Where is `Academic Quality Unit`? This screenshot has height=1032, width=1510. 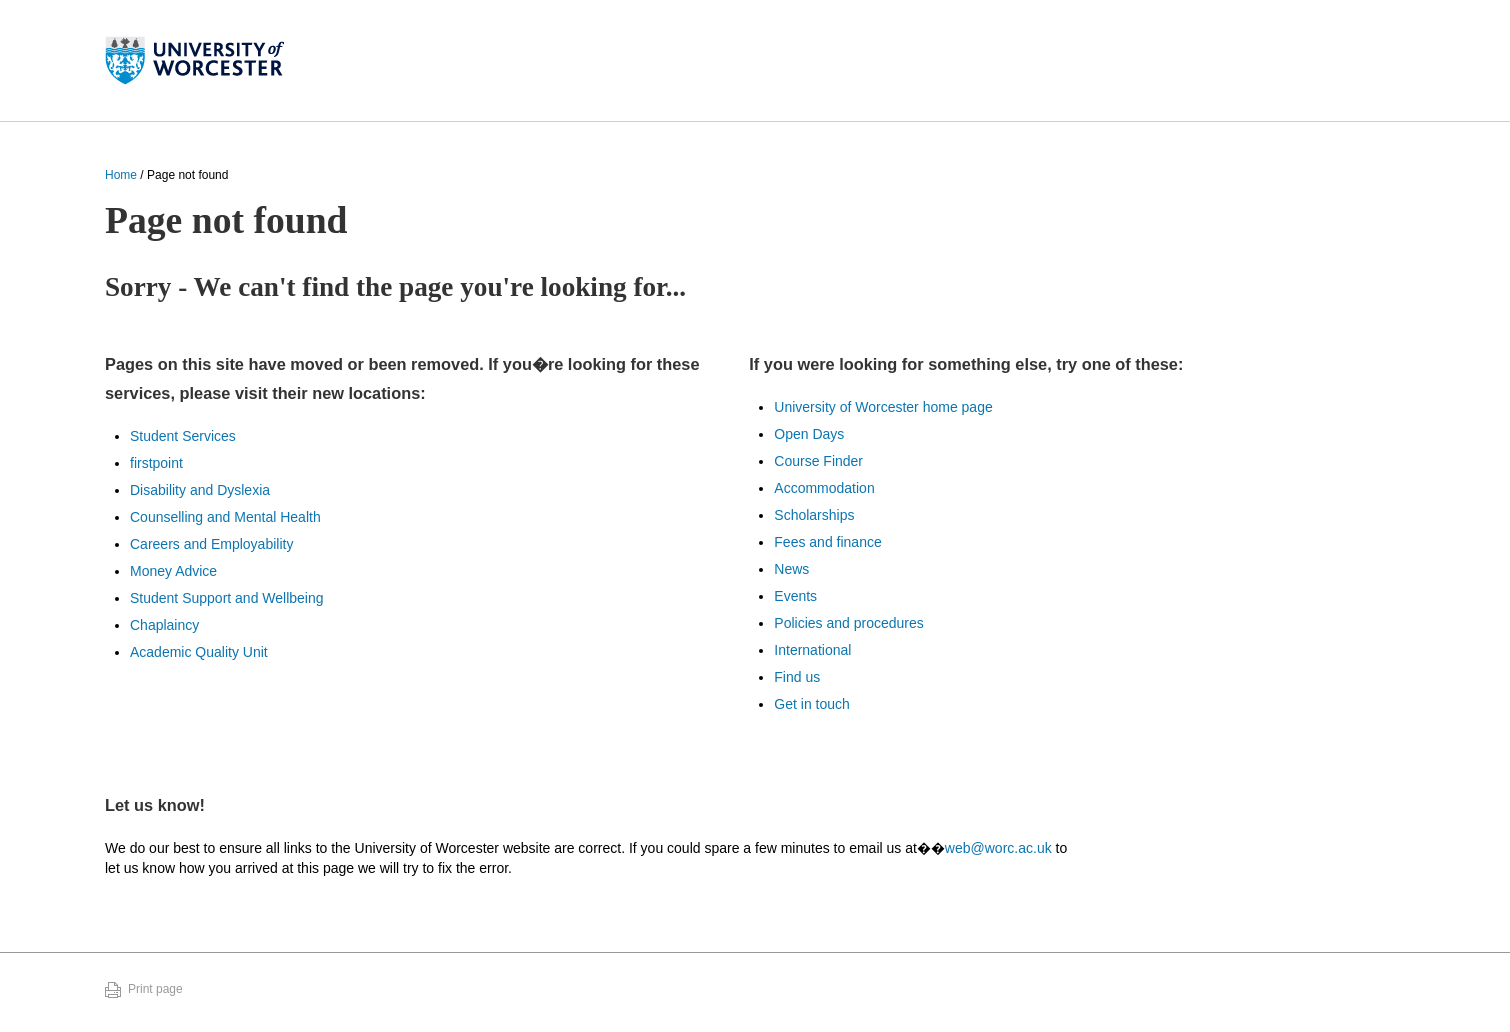
Academic Quality Unit is located at coordinates (199, 652).